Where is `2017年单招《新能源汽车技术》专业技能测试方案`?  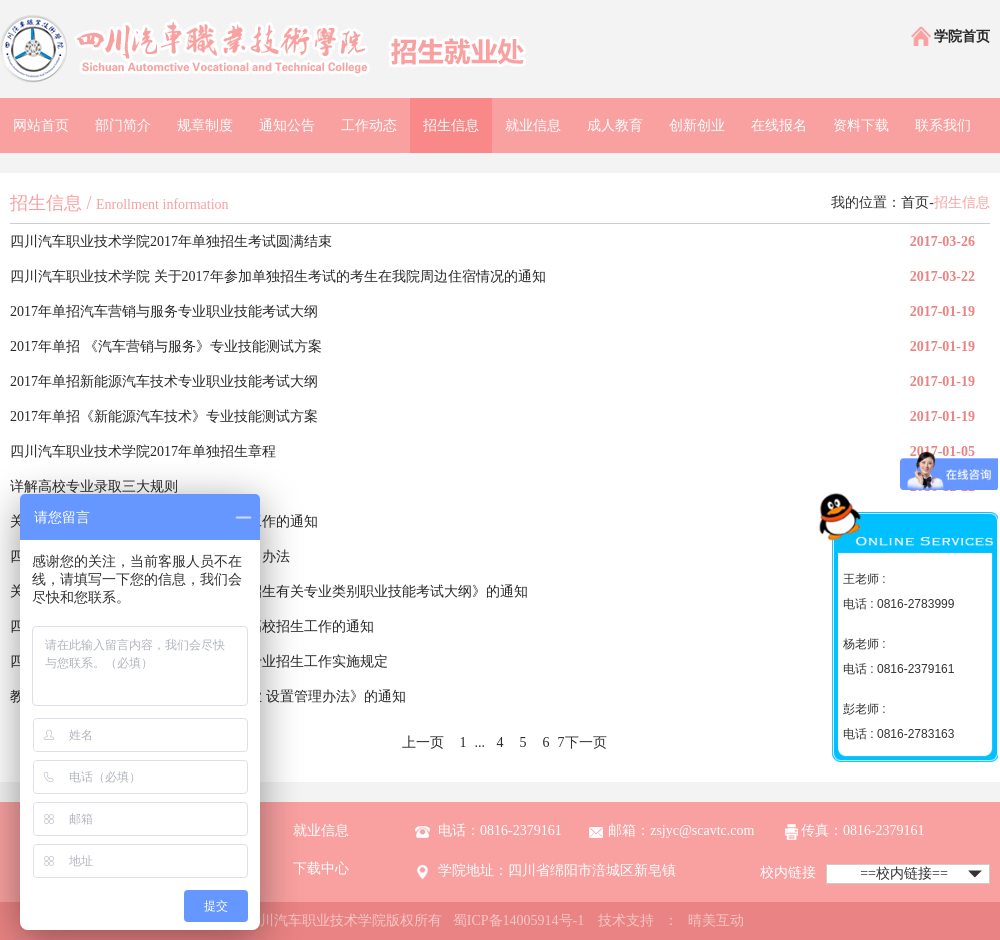 2017年单招《新能源汽车技术》专业技能测试方案 is located at coordinates (164, 416).